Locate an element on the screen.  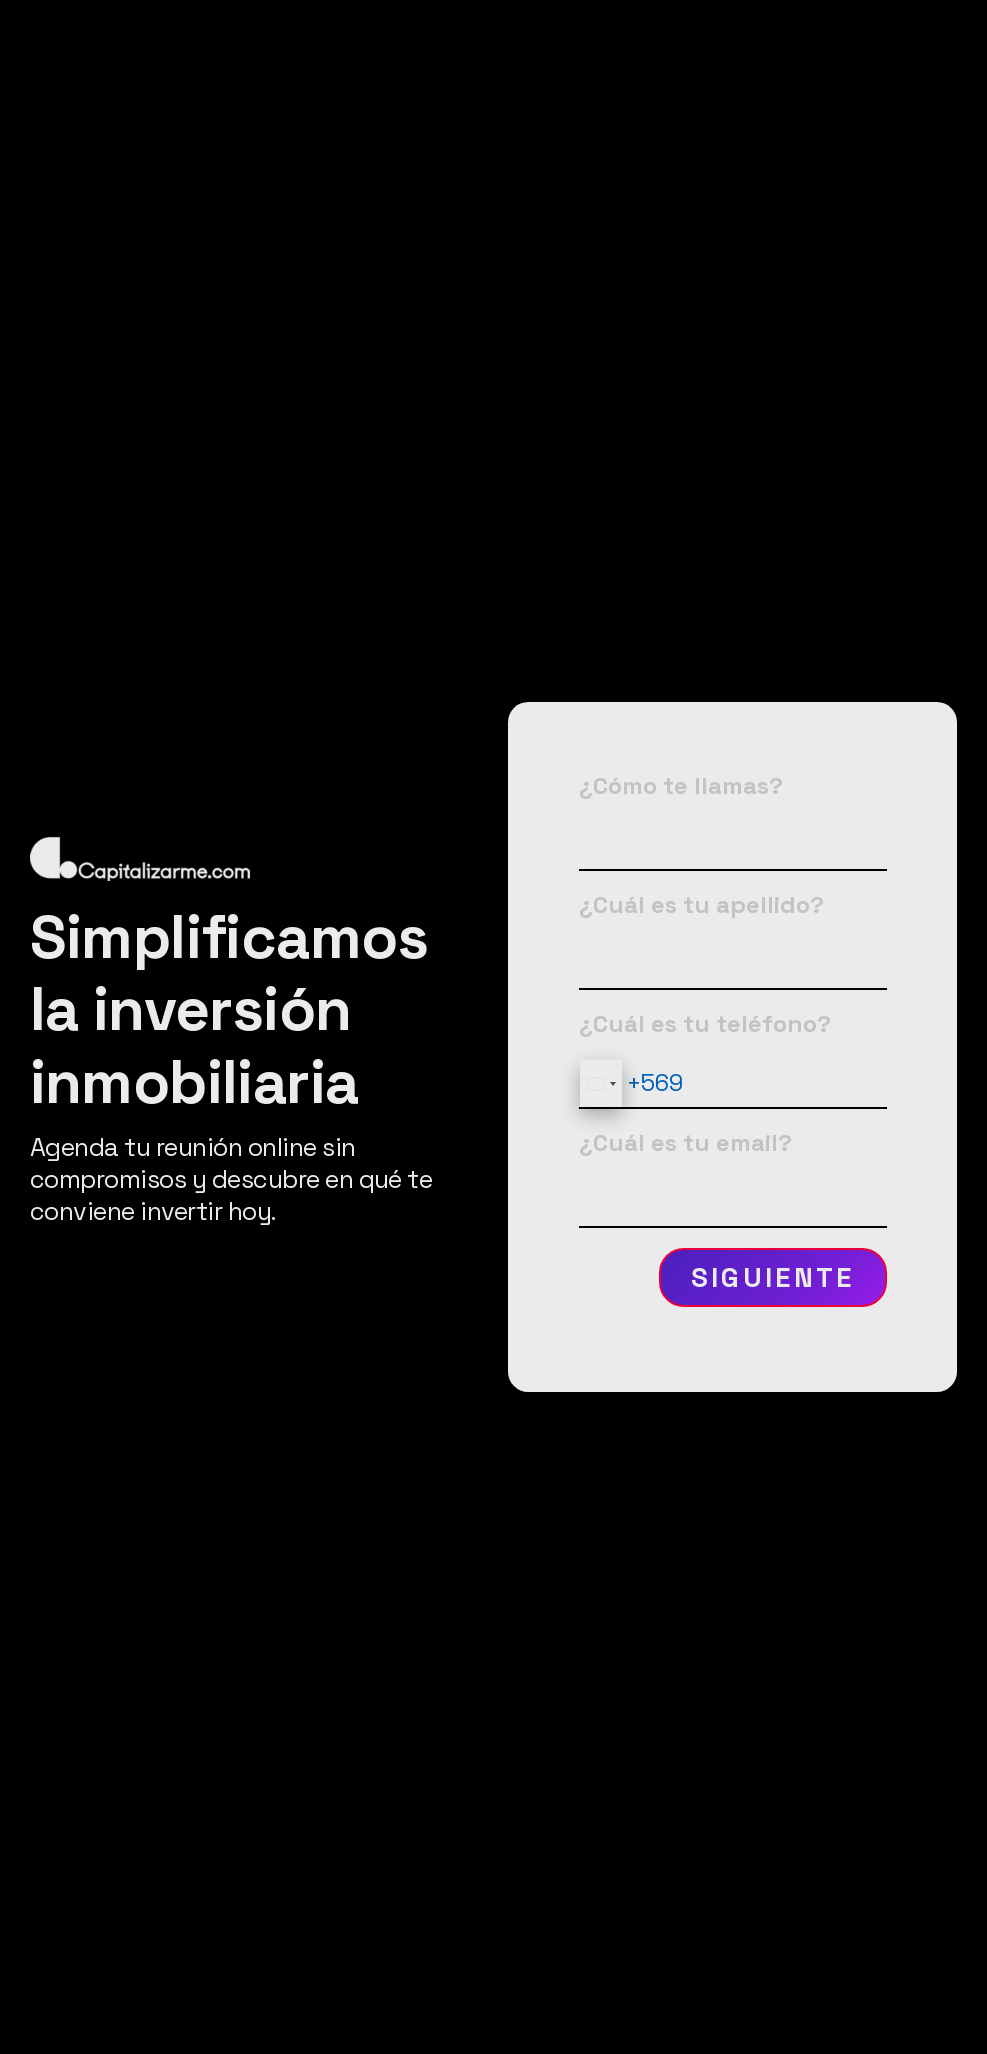
[combobox] is located at coordinates (601, 1084).